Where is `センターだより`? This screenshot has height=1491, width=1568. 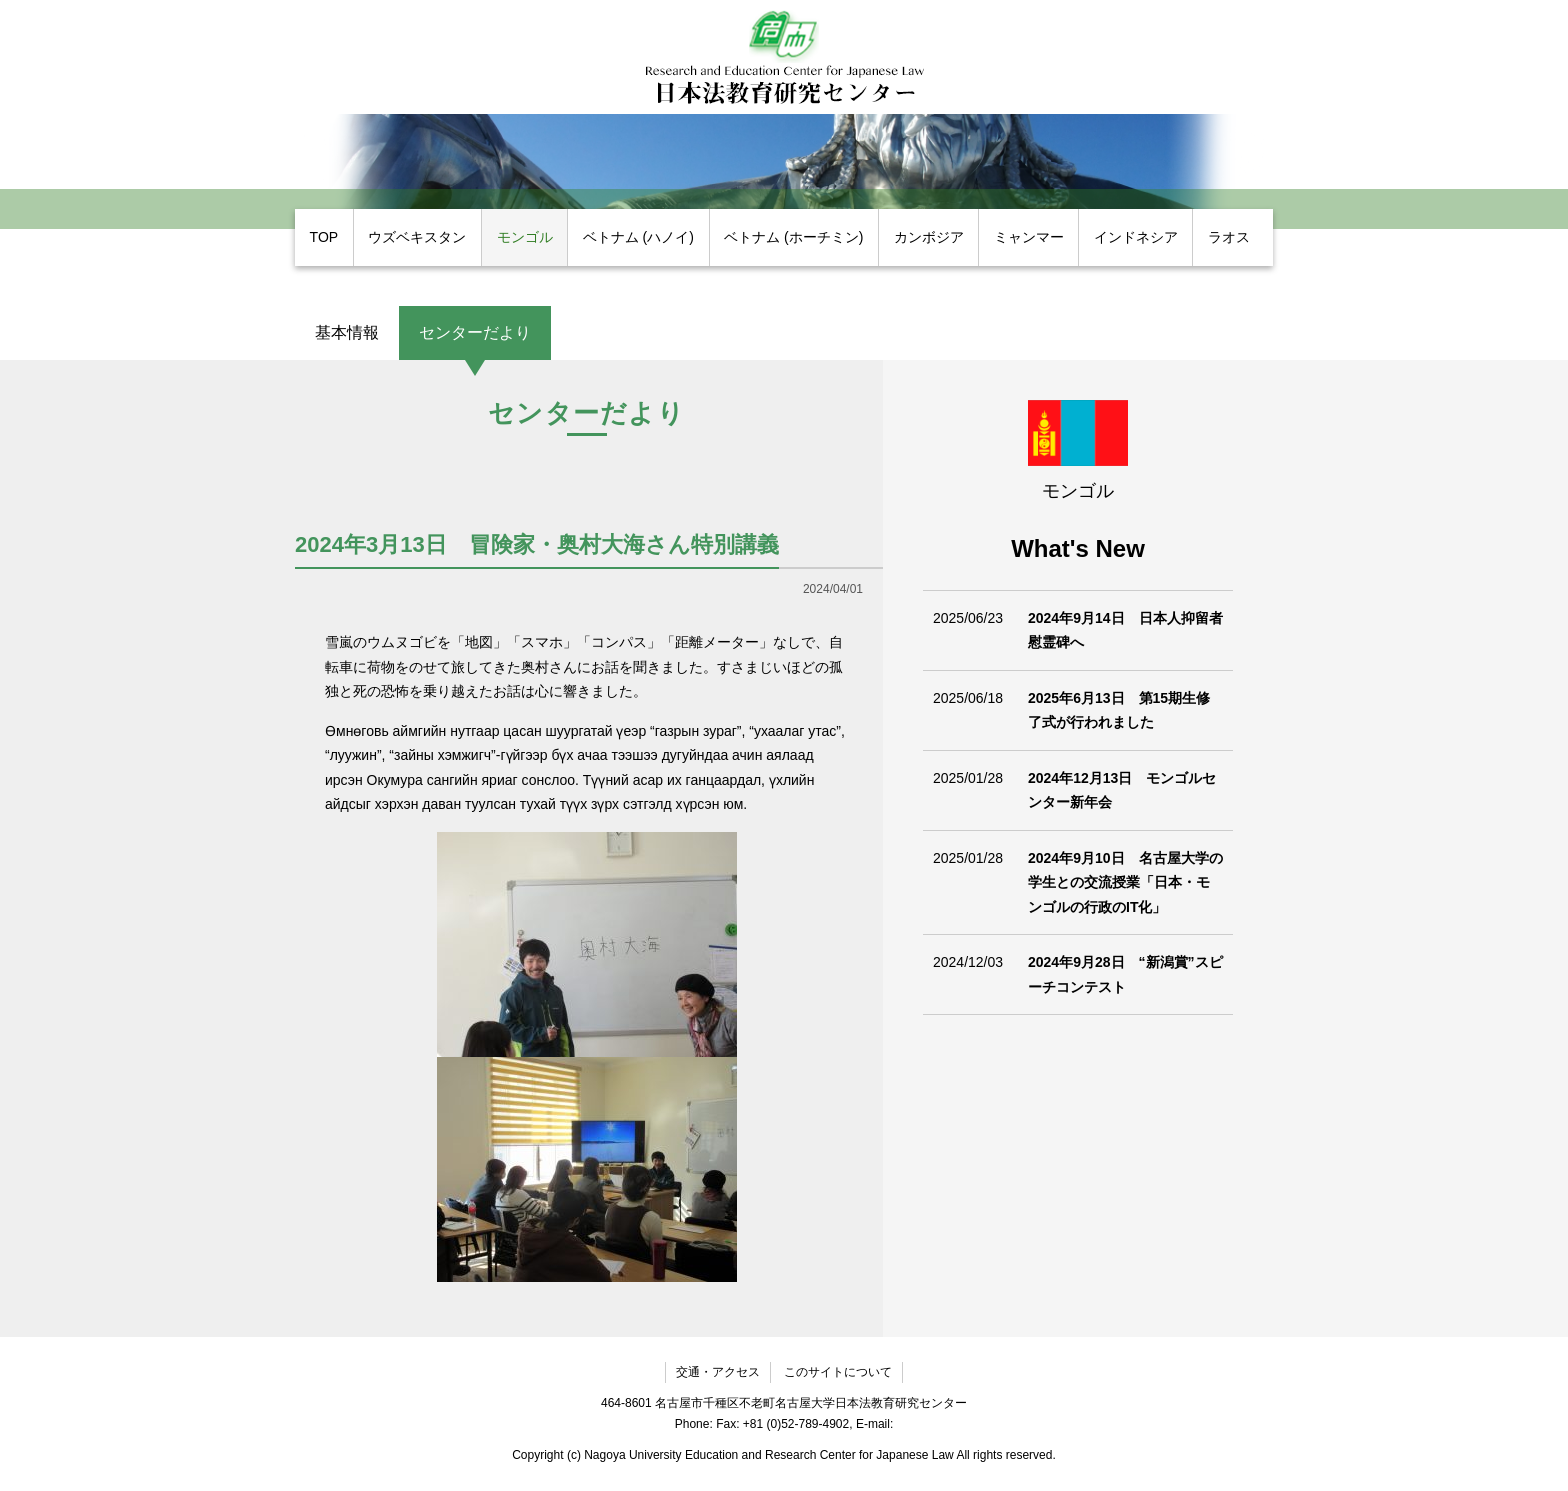 センターだより is located at coordinates (475, 332).